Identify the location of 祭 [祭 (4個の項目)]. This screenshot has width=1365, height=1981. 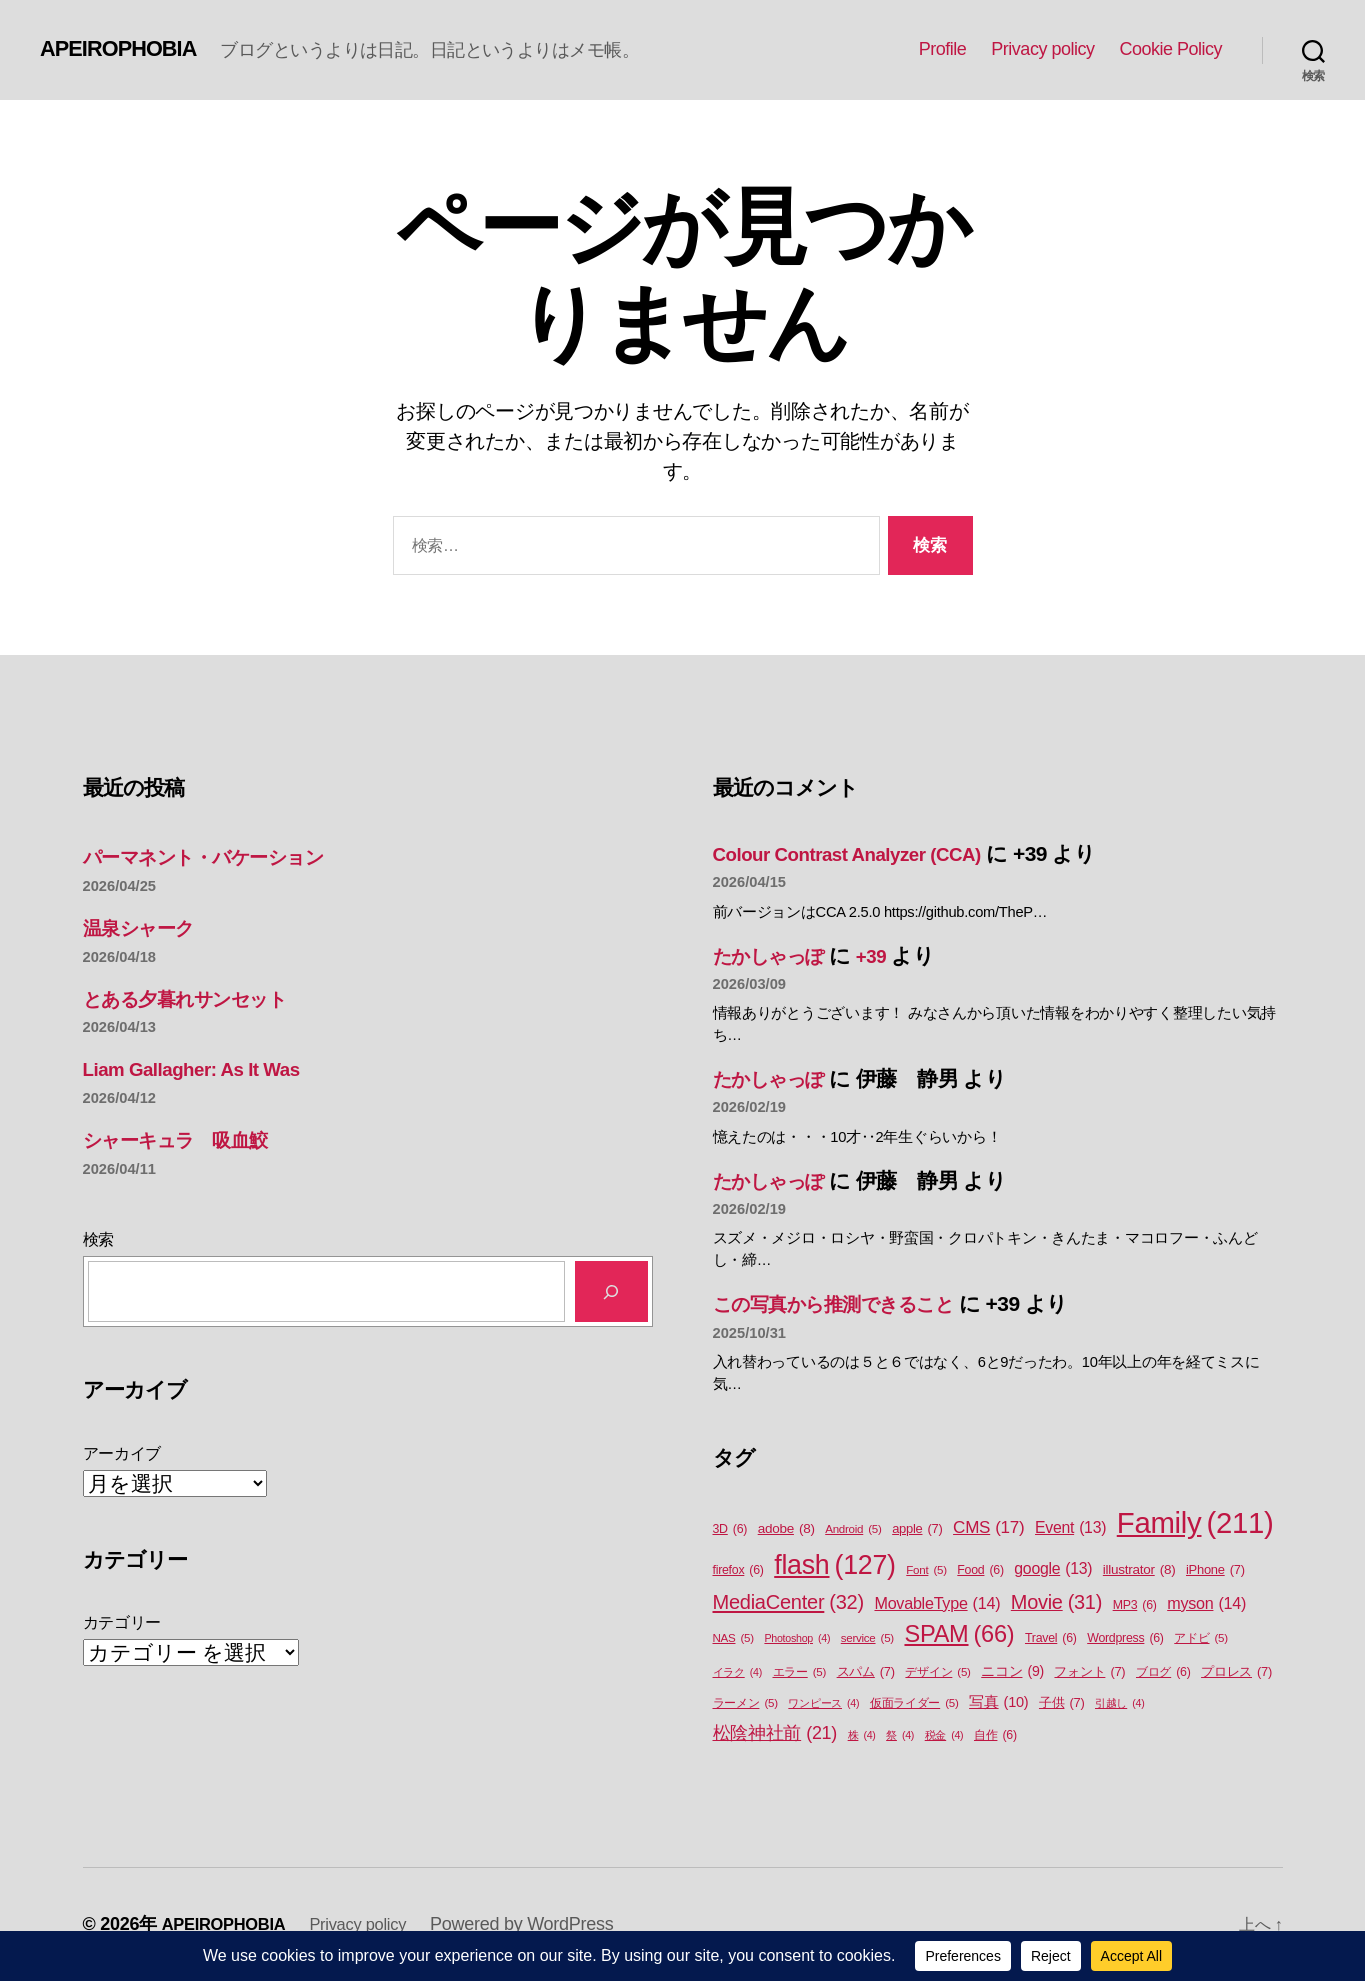
(900, 1735).